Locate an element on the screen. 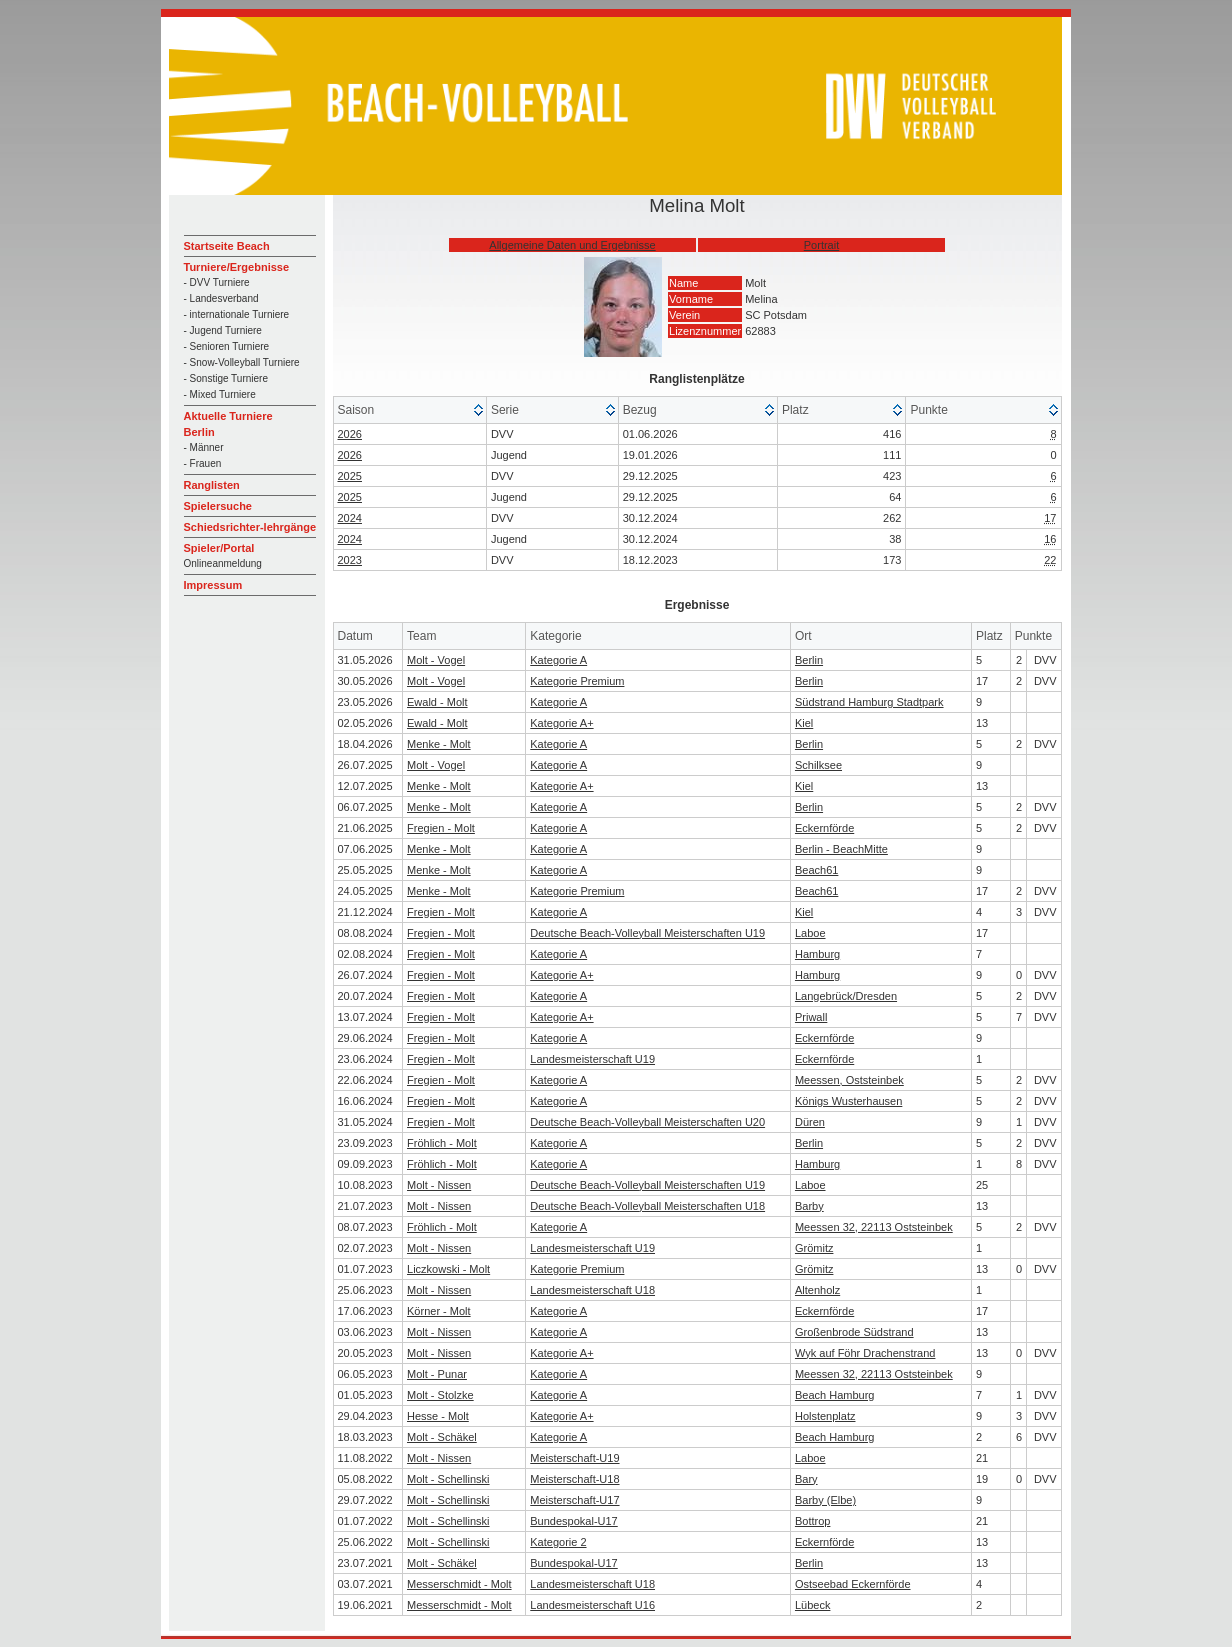 This screenshot has height=1647, width=1232. - Frauen is located at coordinates (203, 463).